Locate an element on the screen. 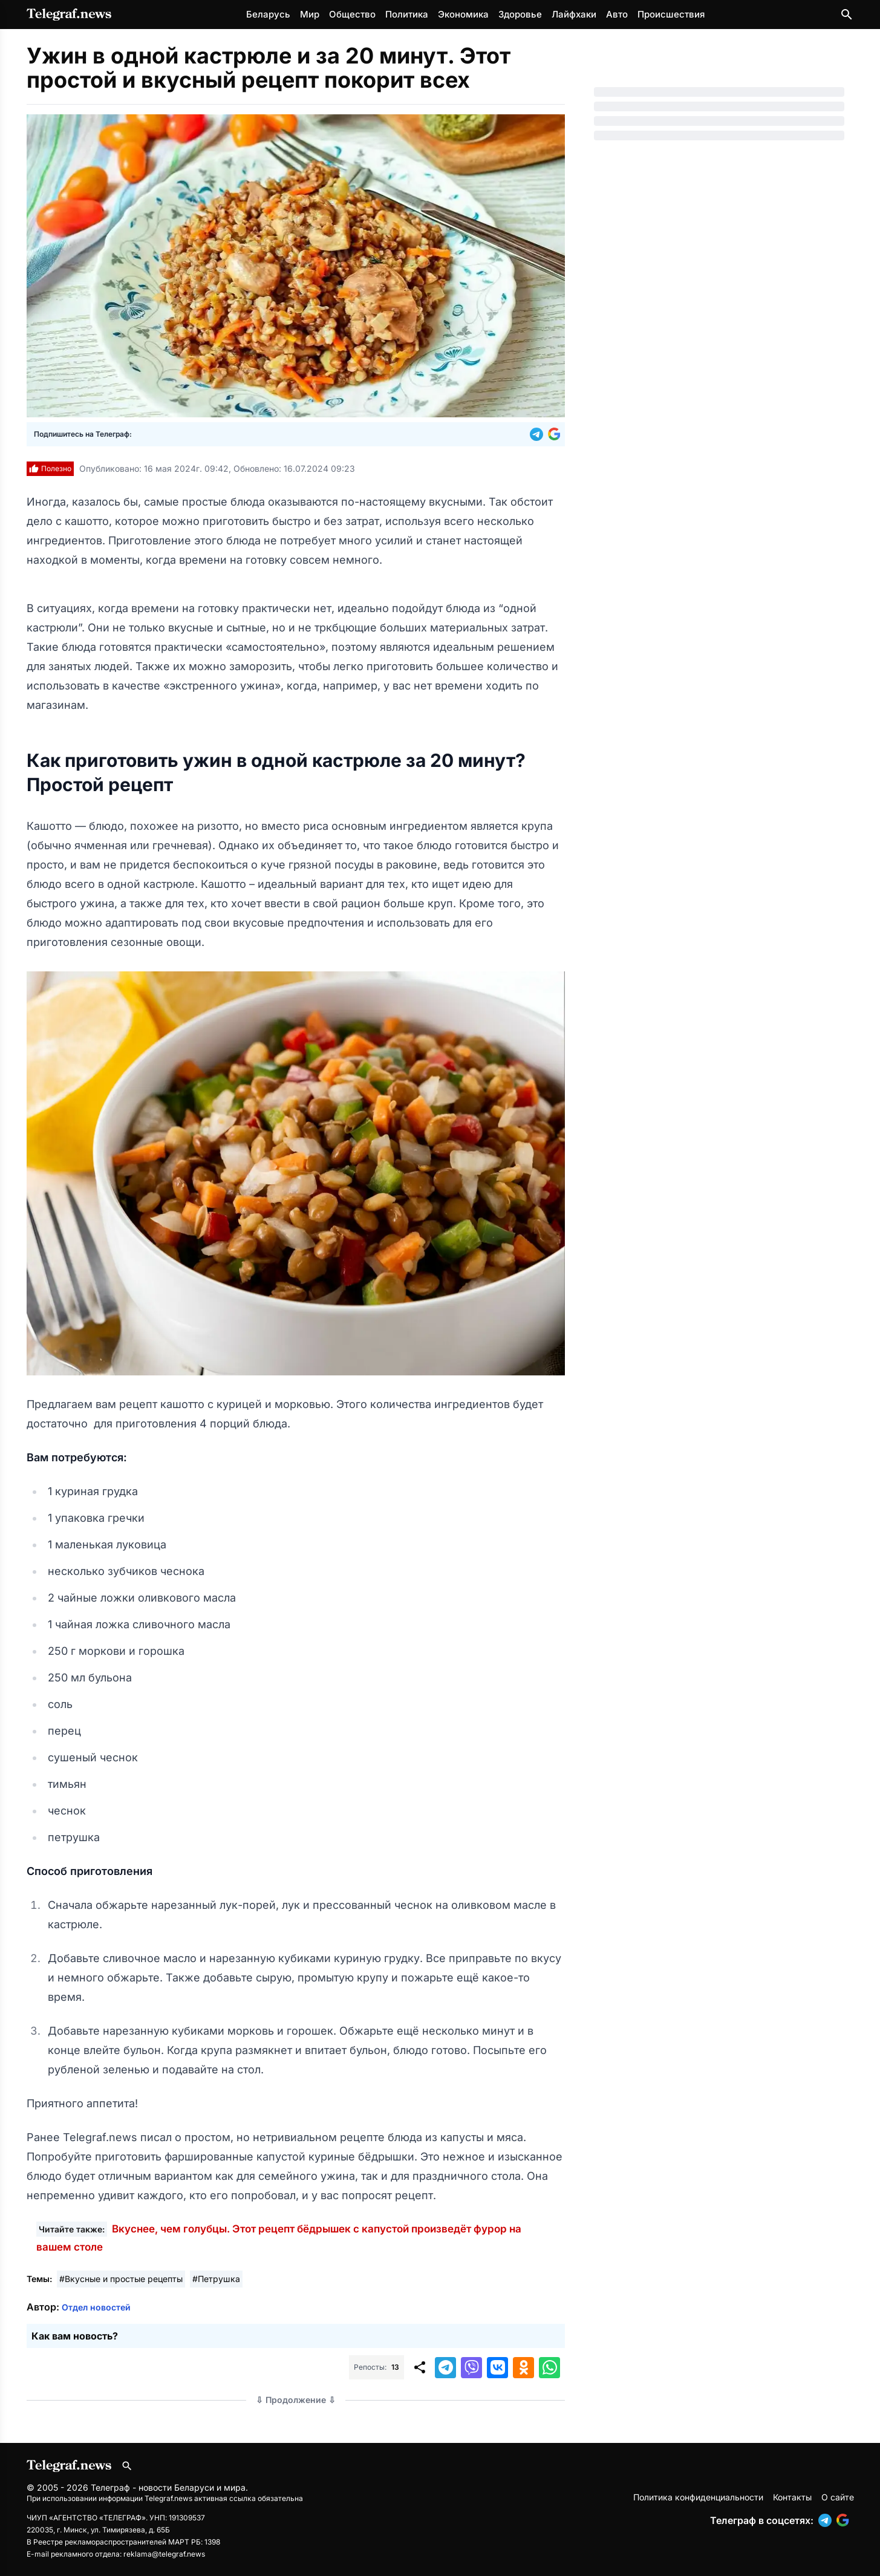 The height and width of the screenshot is (2576, 880). Общество is located at coordinates (352, 14).